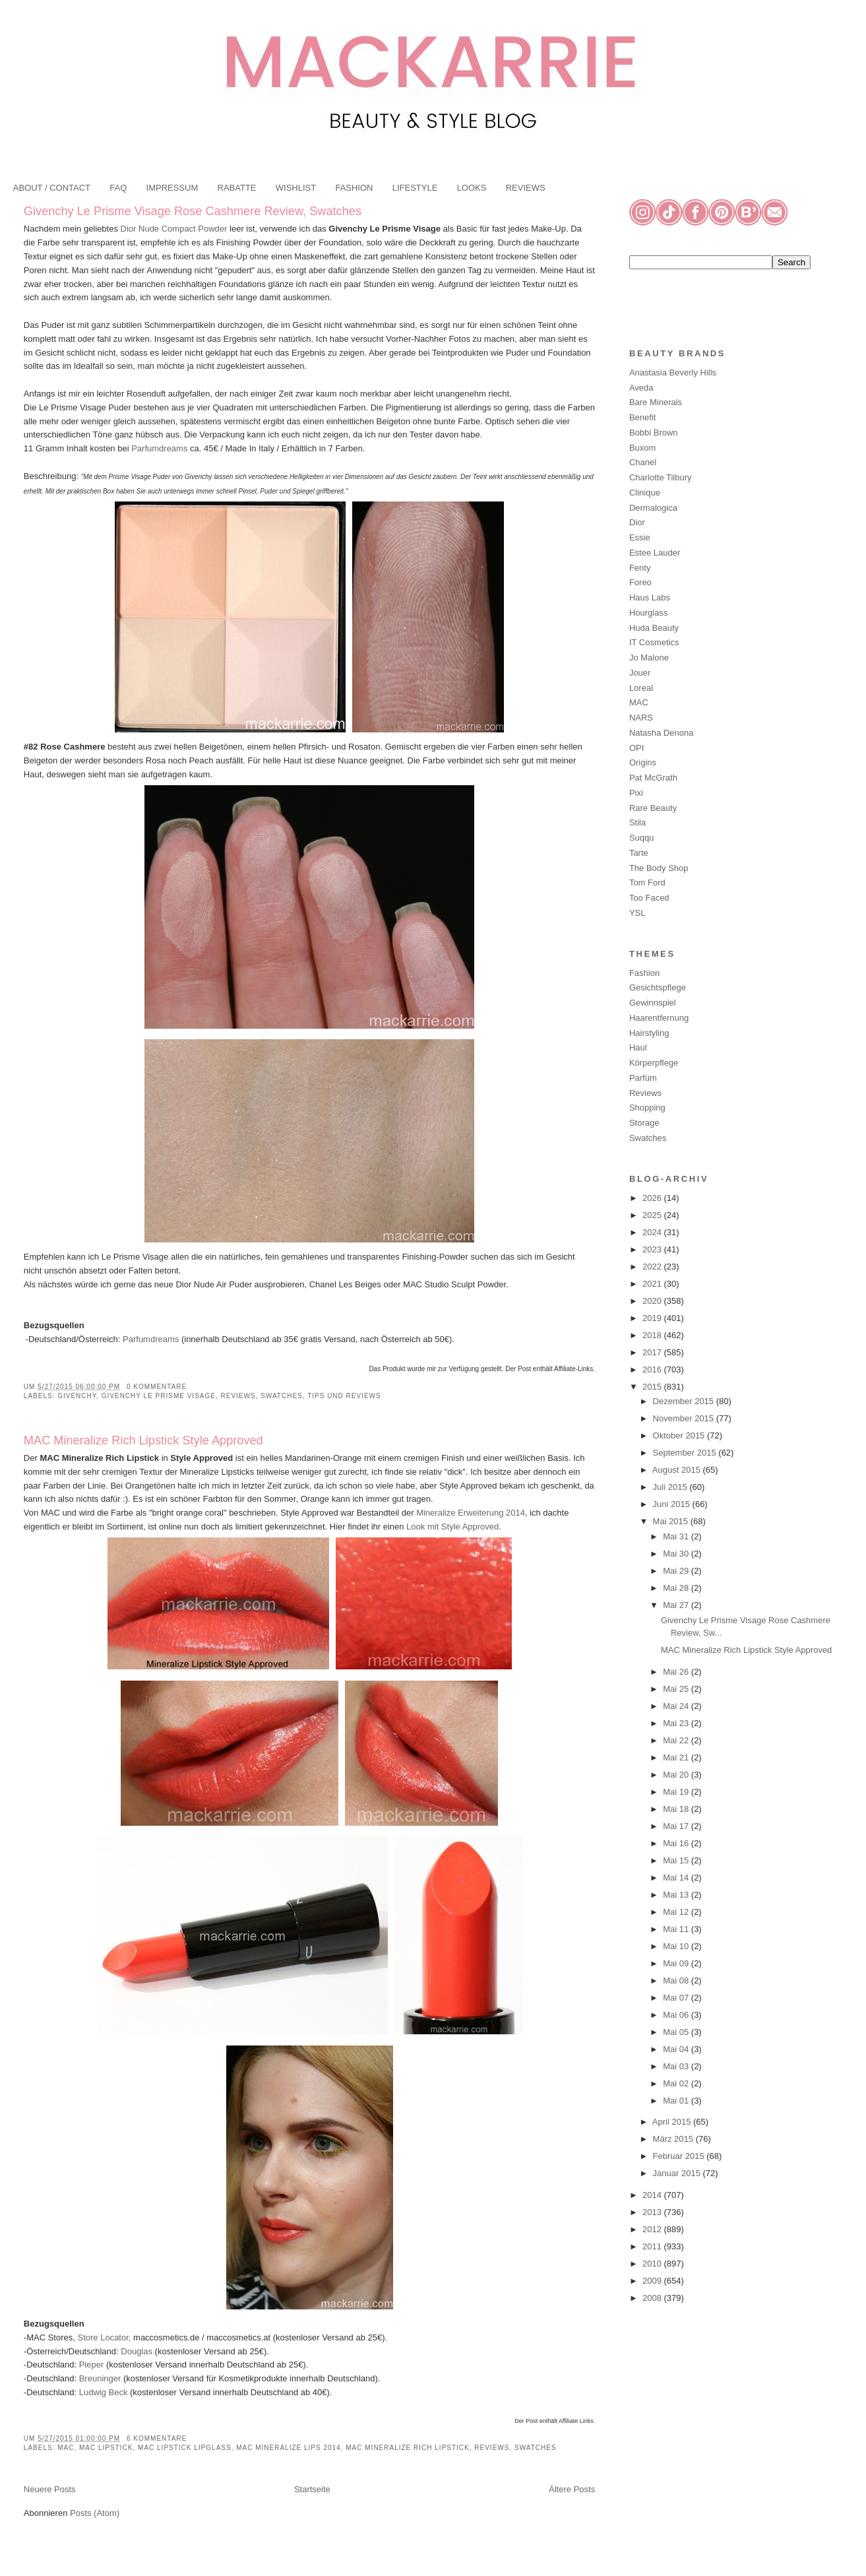  What do you see at coordinates (51, 188) in the screenshot?
I see `ABOUT / CONTACT` at bounding box center [51, 188].